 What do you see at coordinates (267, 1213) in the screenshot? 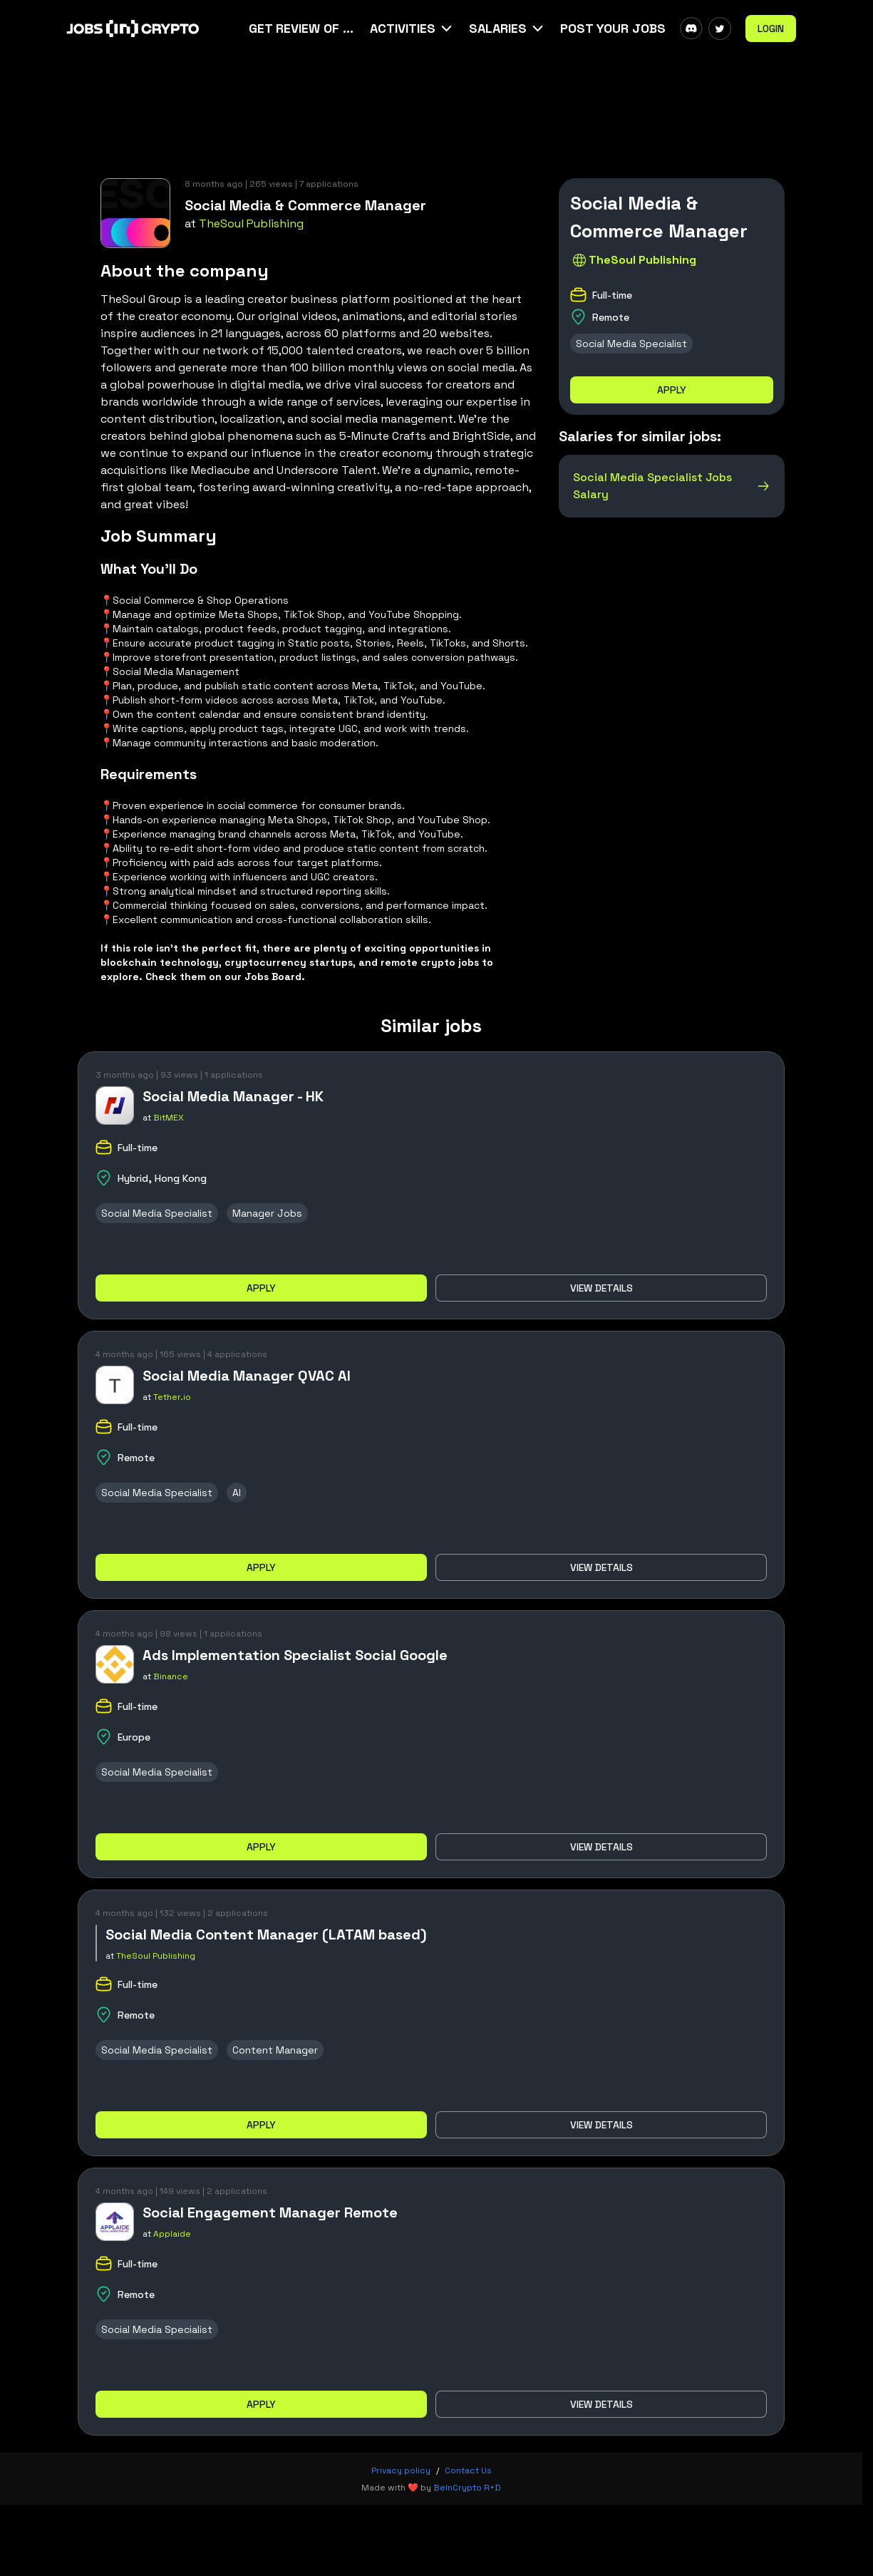
I see `Manager Jobs` at bounding box center [267, 1213].